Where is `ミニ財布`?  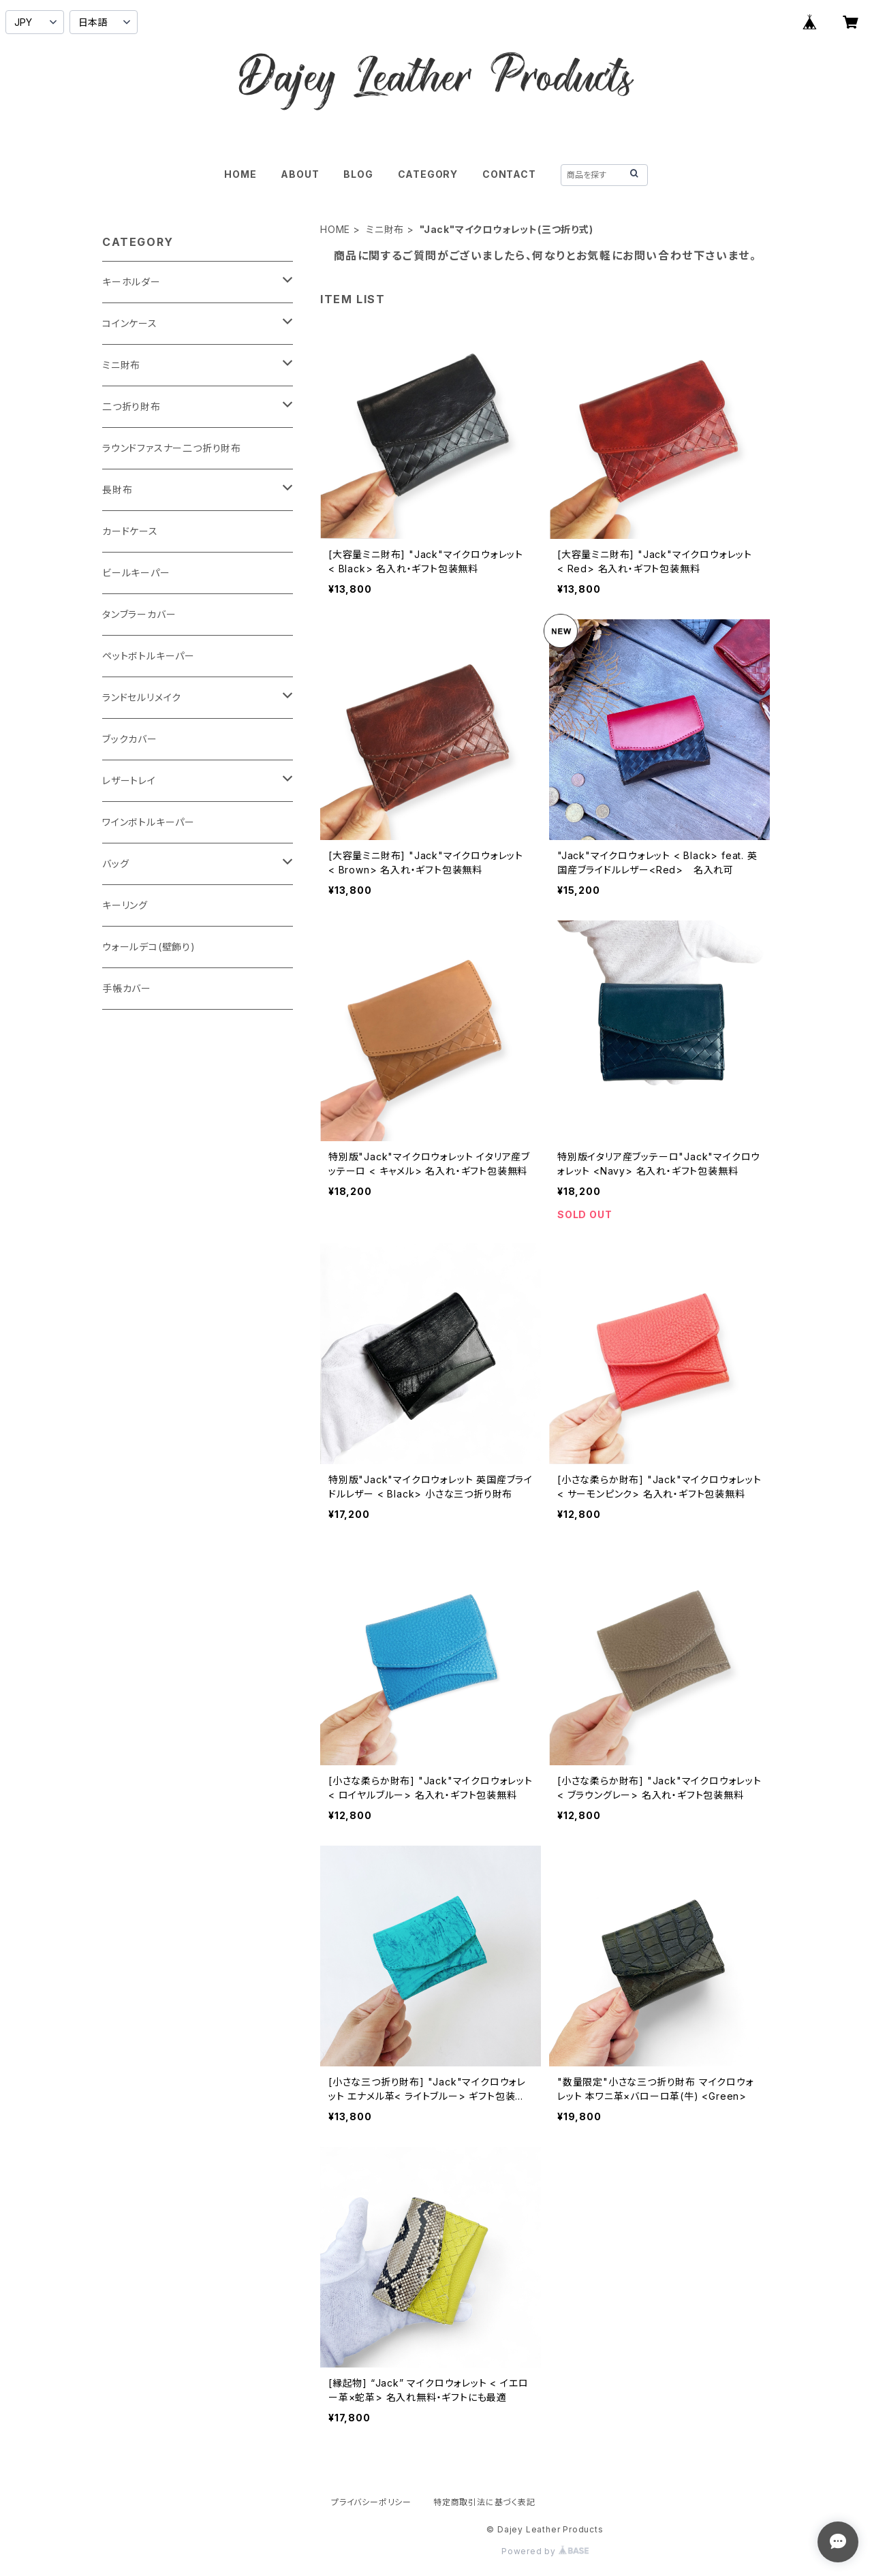 ミニ財布 is located at coordinates (385, 229).